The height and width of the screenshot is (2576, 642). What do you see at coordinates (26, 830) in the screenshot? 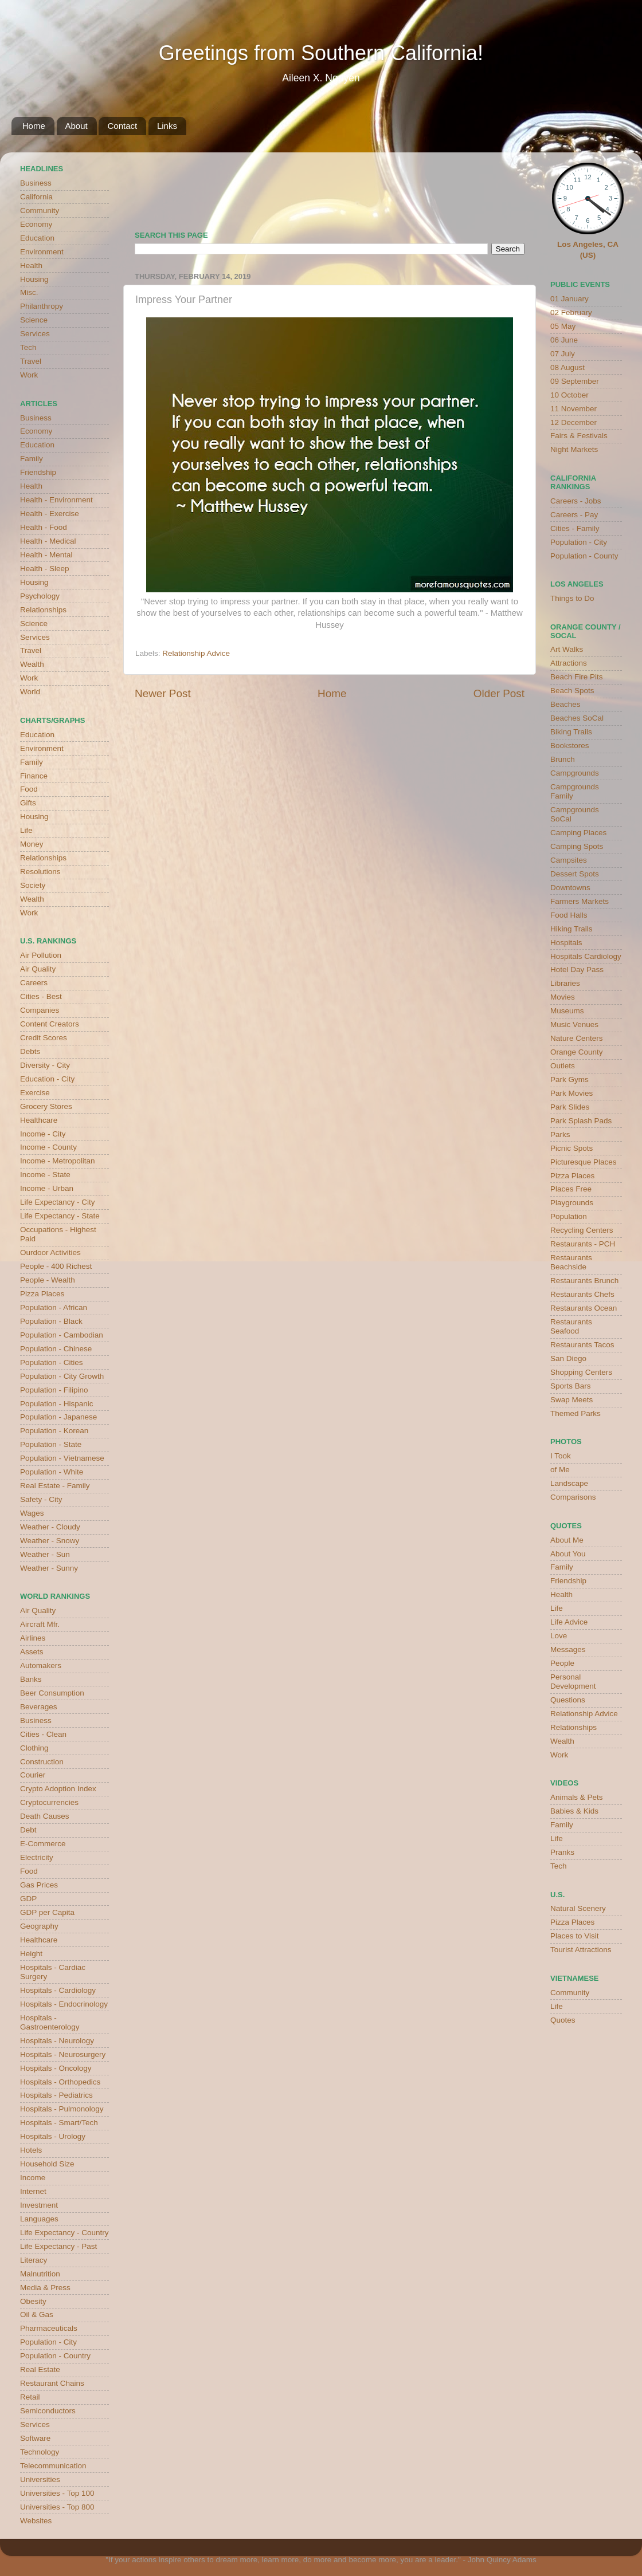
I see `Life` at bounding box center [26, 830].